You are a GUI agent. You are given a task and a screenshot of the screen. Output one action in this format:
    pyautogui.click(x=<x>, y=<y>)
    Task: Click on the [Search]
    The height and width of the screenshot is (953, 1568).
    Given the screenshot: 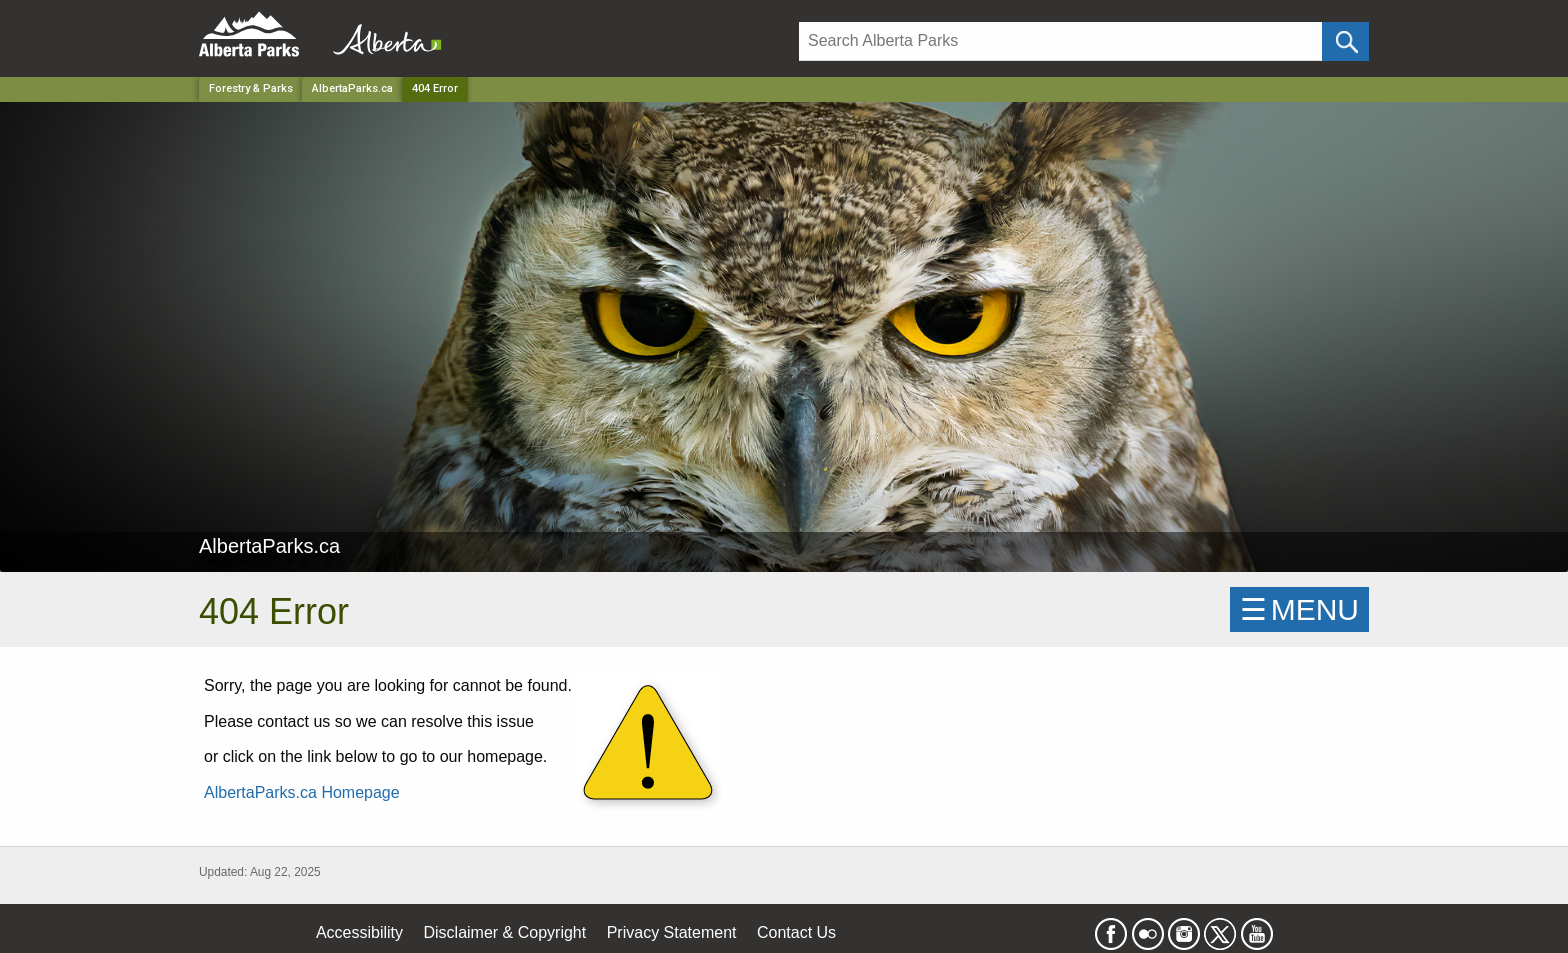 What is the action you would take?
    pyautogui.click(x=1060, y=41)
    